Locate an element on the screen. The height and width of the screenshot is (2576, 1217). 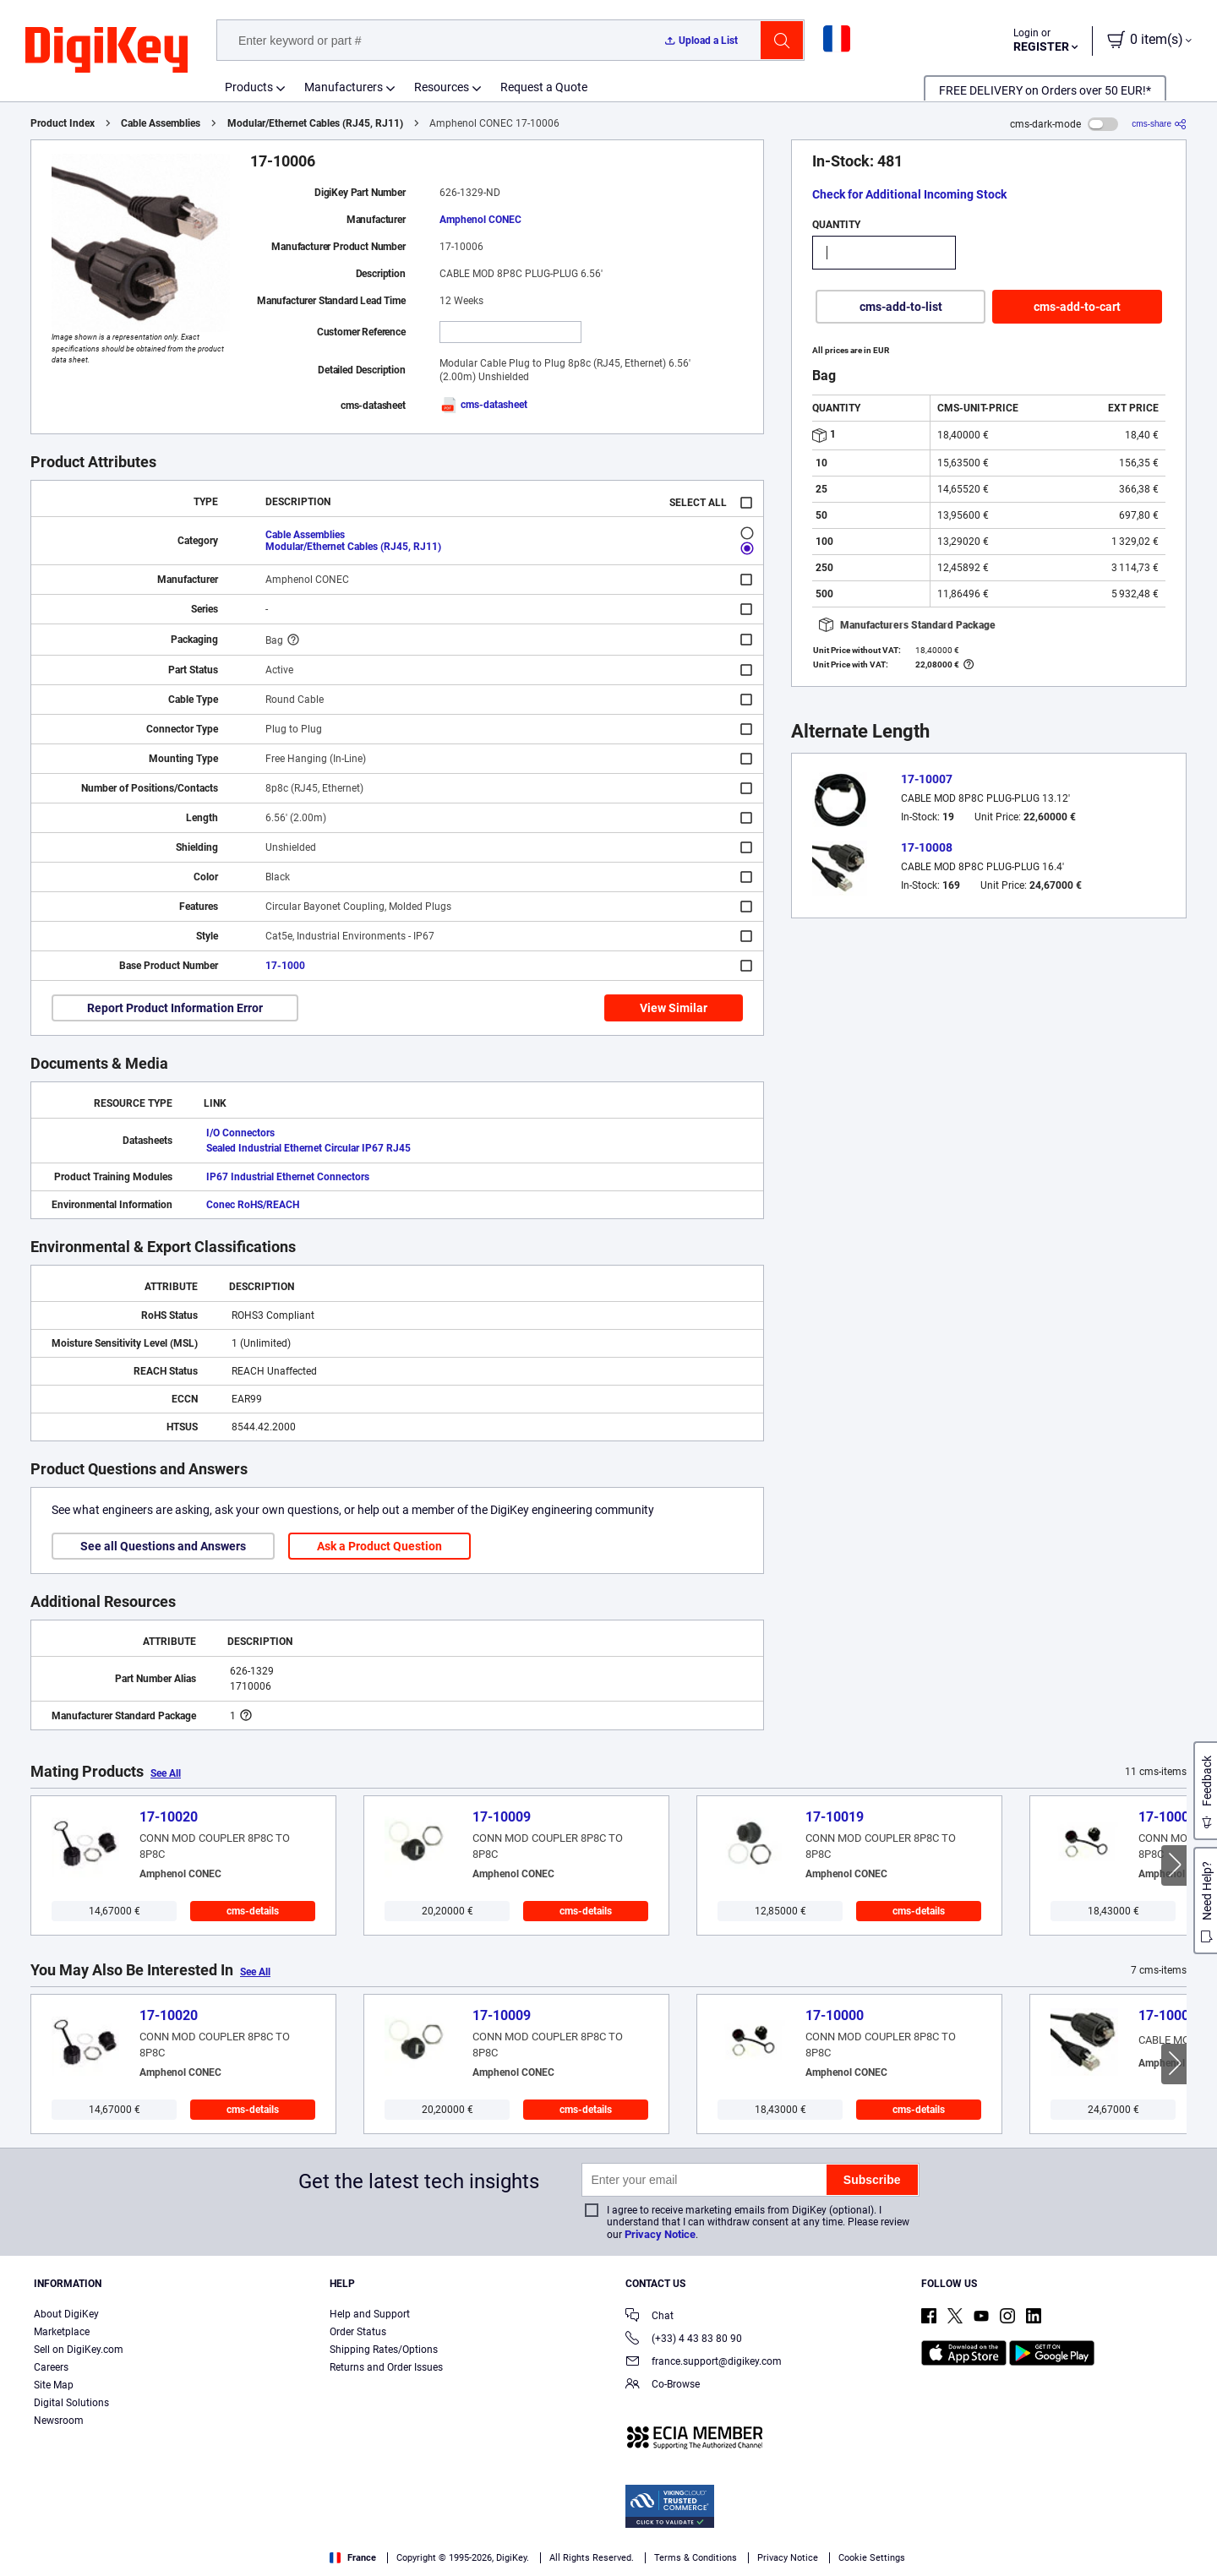
Cookie Settings is located at coordinates (871, 2557).